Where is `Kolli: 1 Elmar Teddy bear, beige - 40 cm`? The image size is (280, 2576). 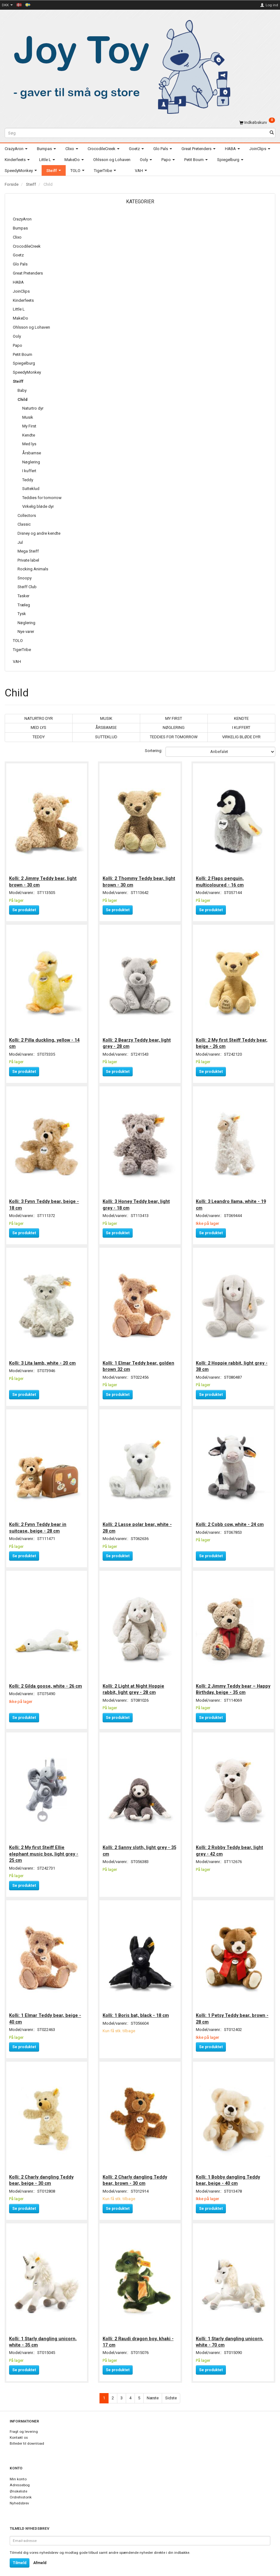 Kolli: 1 Elmar Teddy bear, beige - 40 cm is located at coordinates (46, 2011).